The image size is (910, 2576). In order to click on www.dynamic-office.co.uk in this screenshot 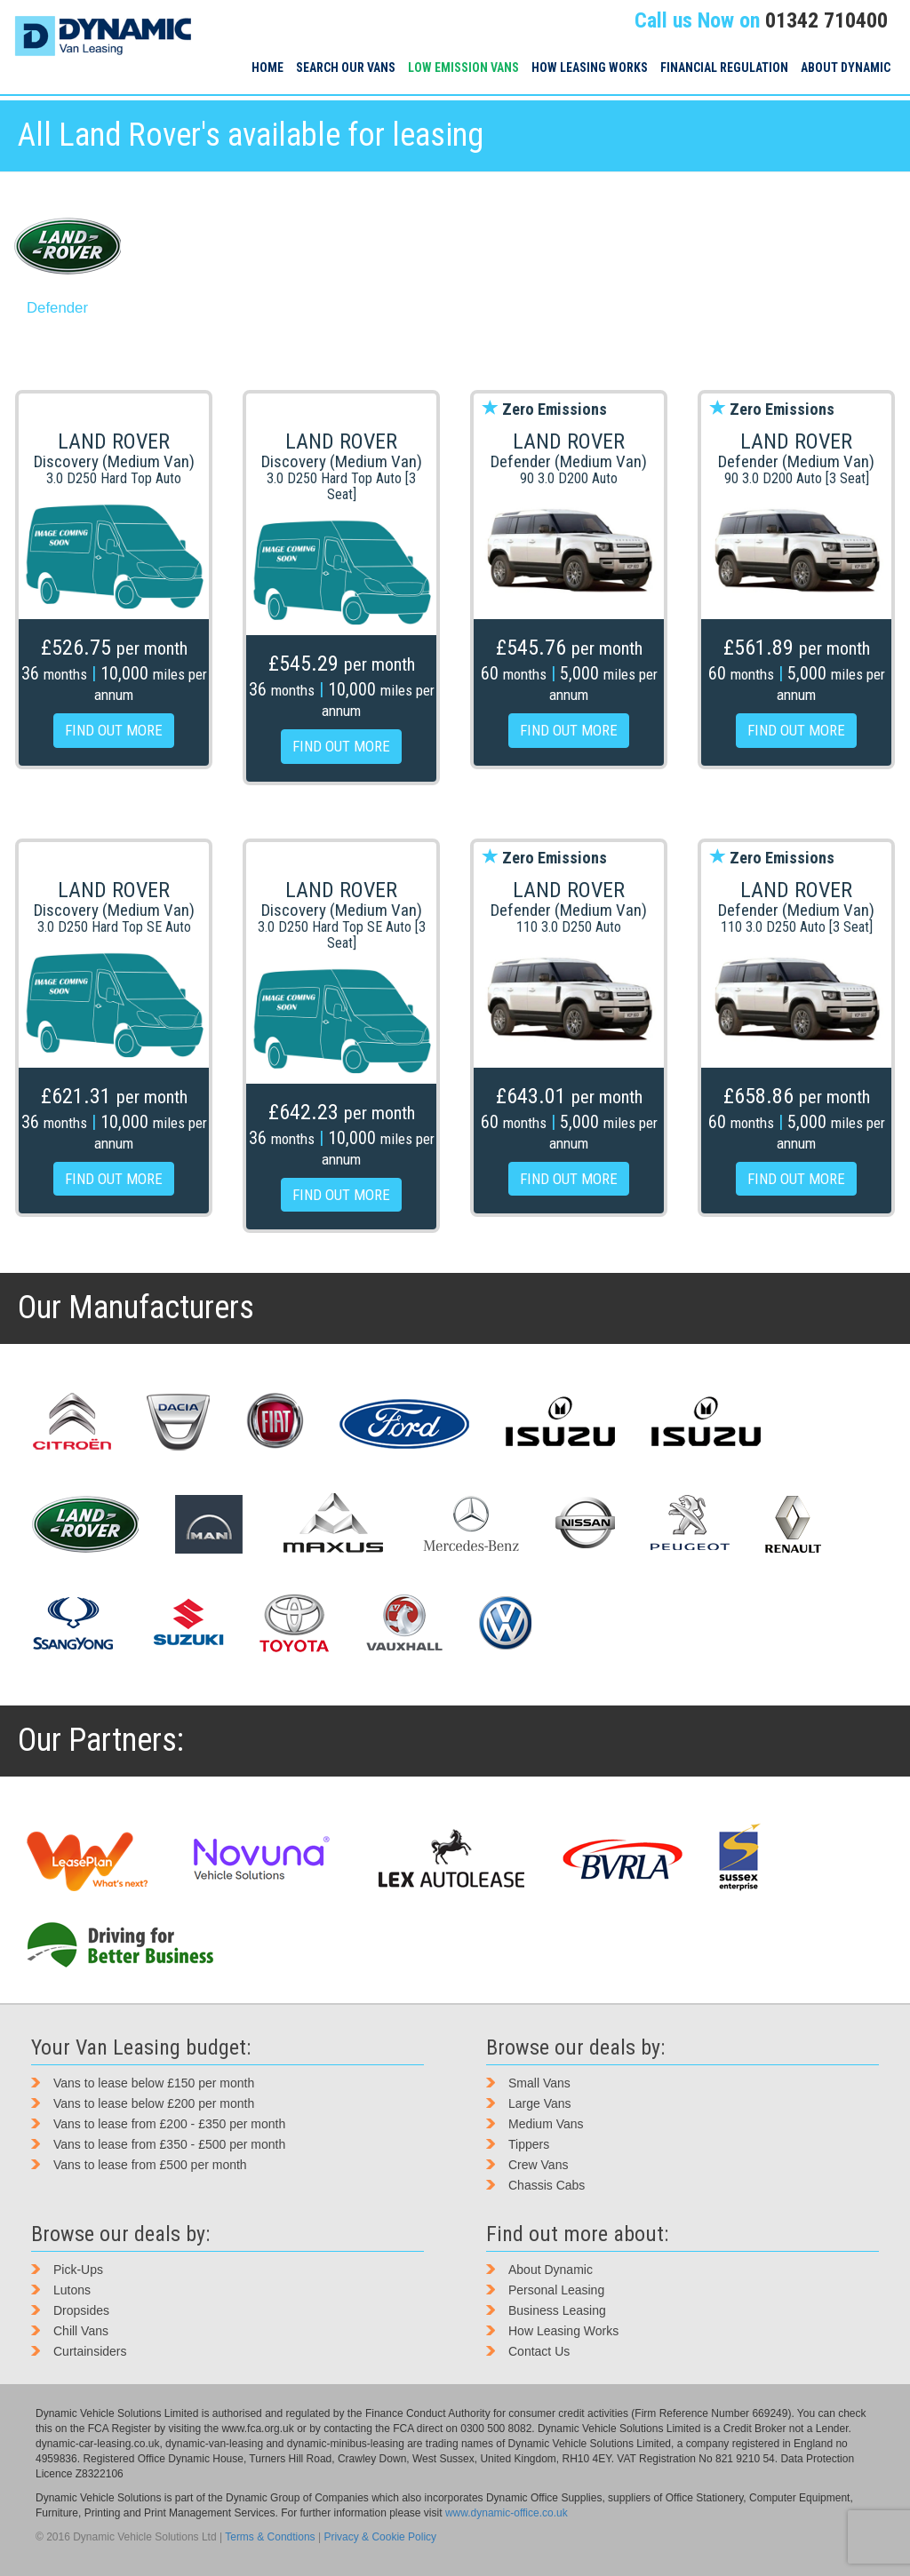, I will do `click(506, 2513)`.